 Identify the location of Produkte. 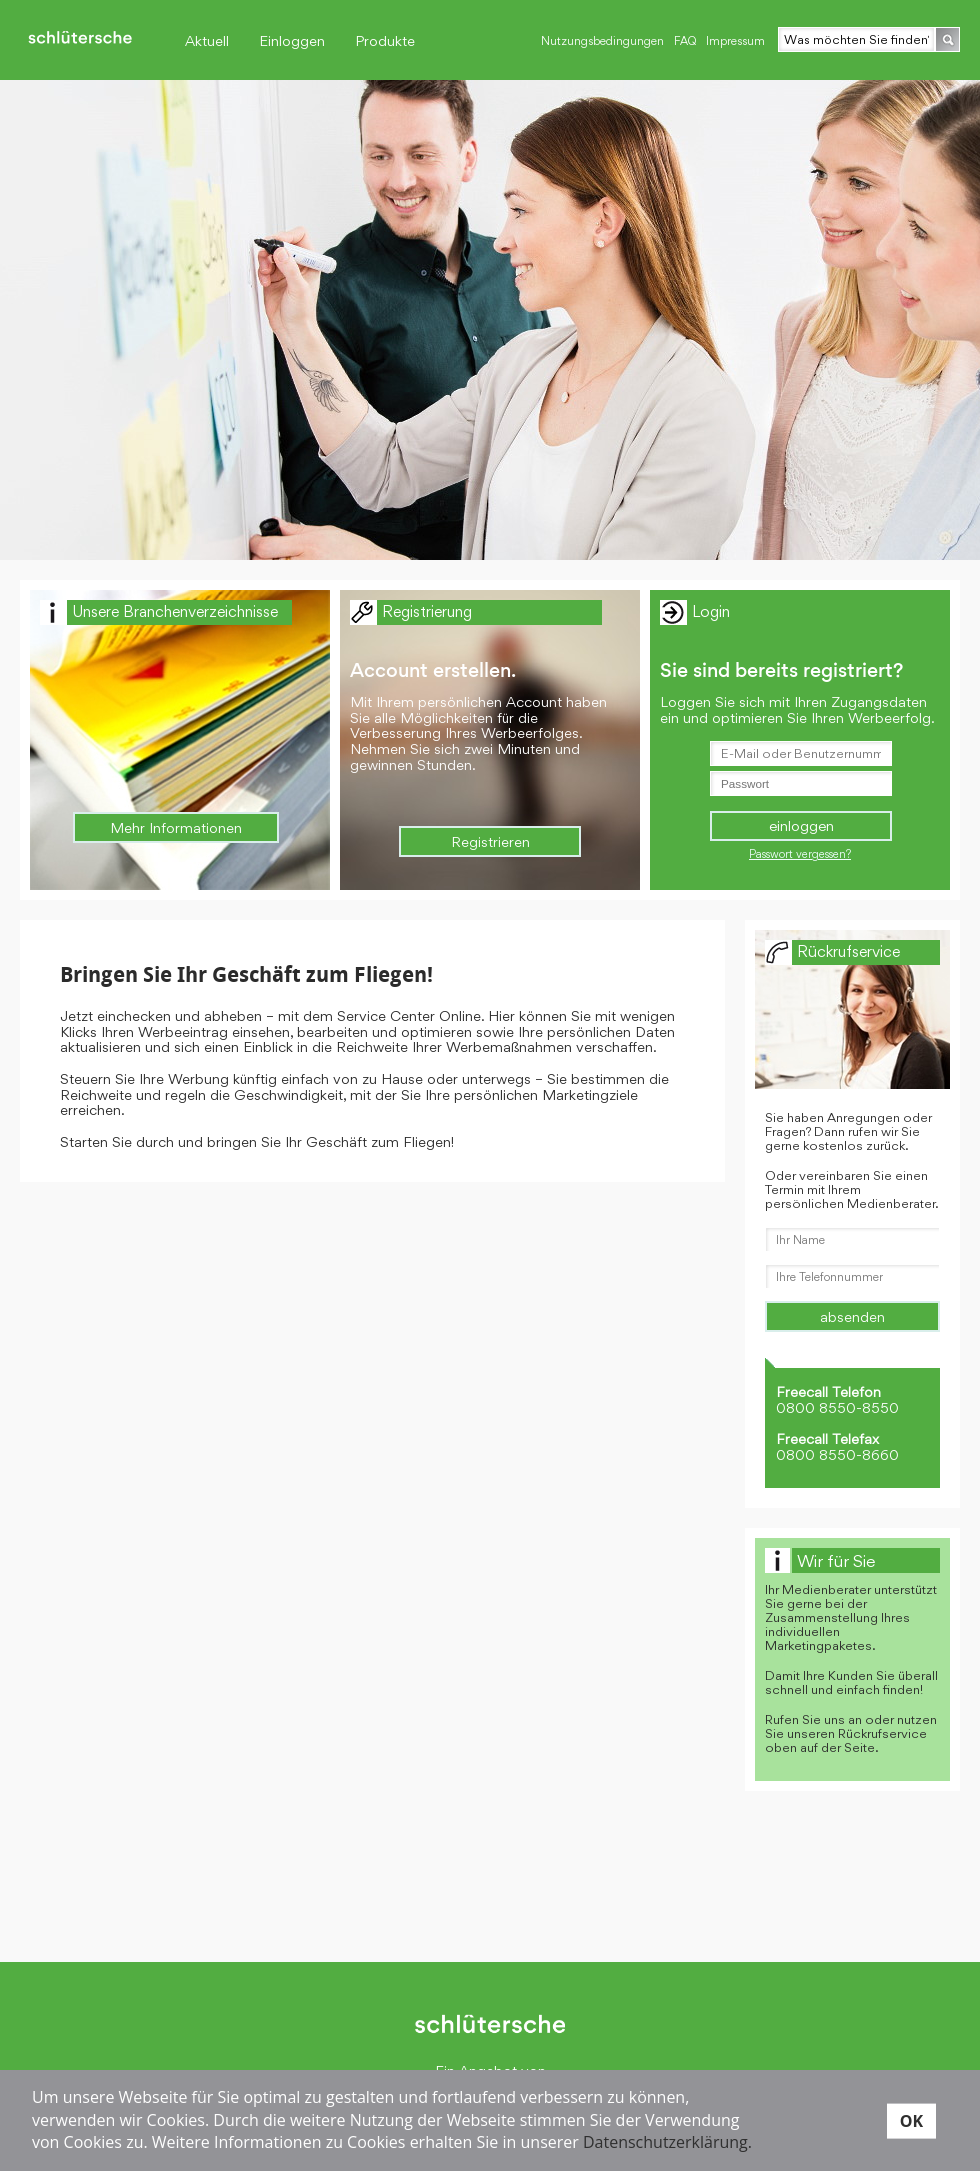
(385, 40).